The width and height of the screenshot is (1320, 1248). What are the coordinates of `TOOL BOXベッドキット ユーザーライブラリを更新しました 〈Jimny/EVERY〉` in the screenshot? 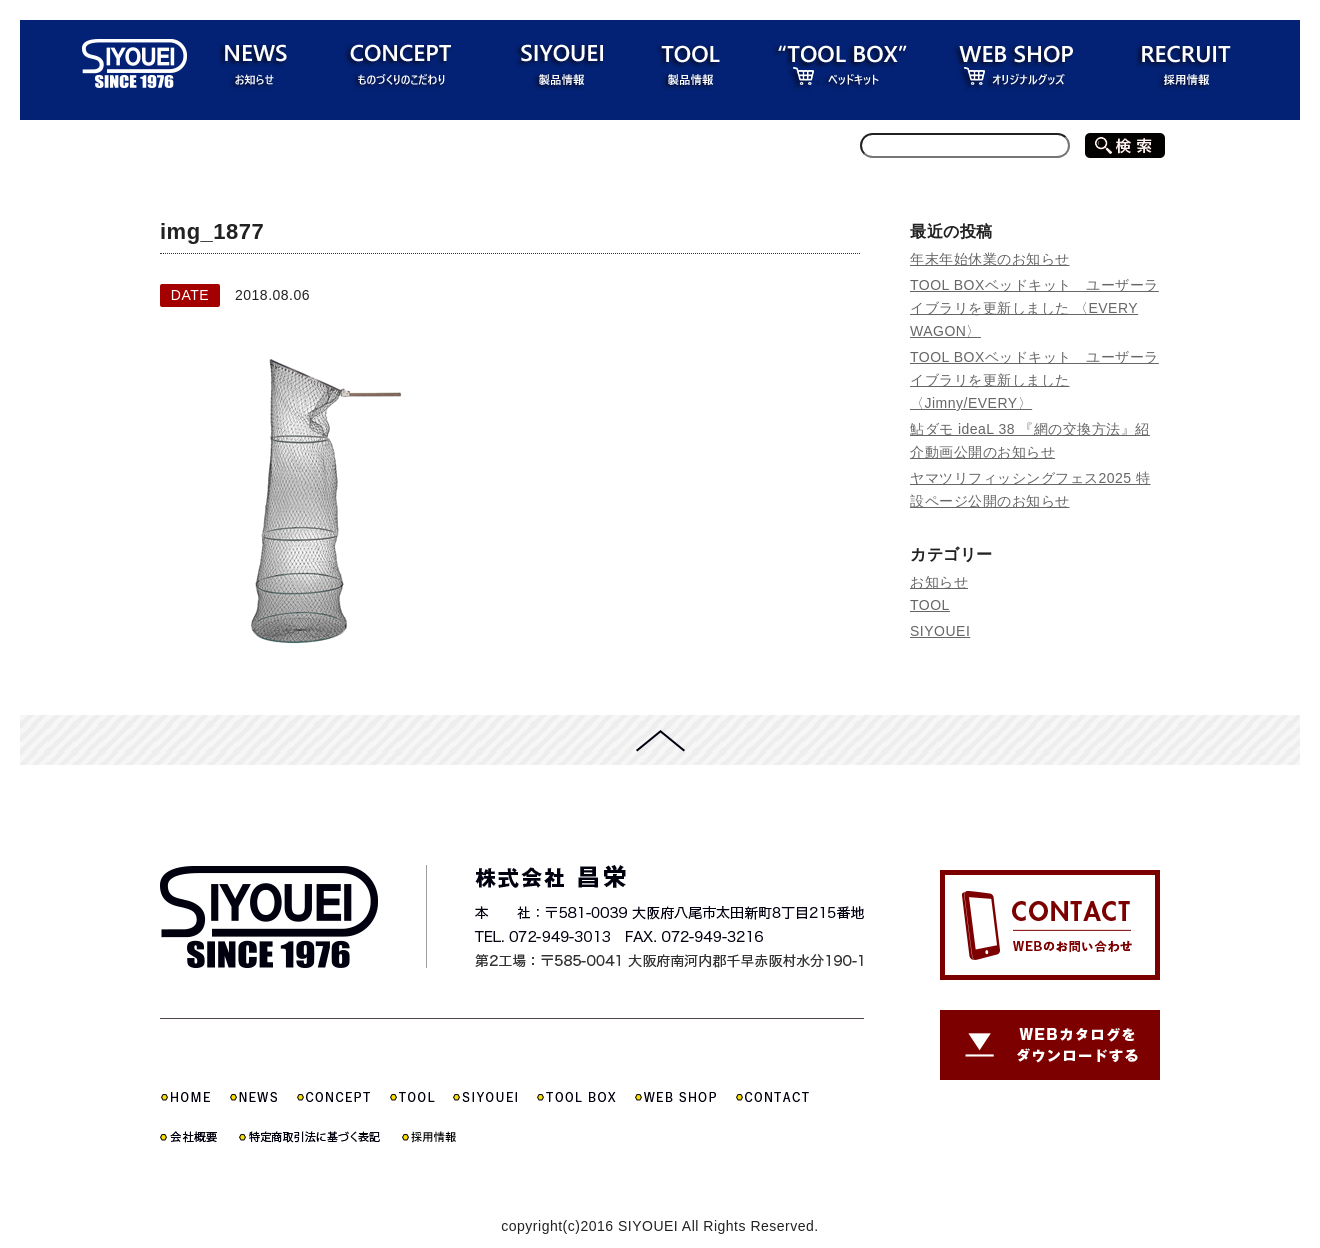 It's located at (1034, 380).